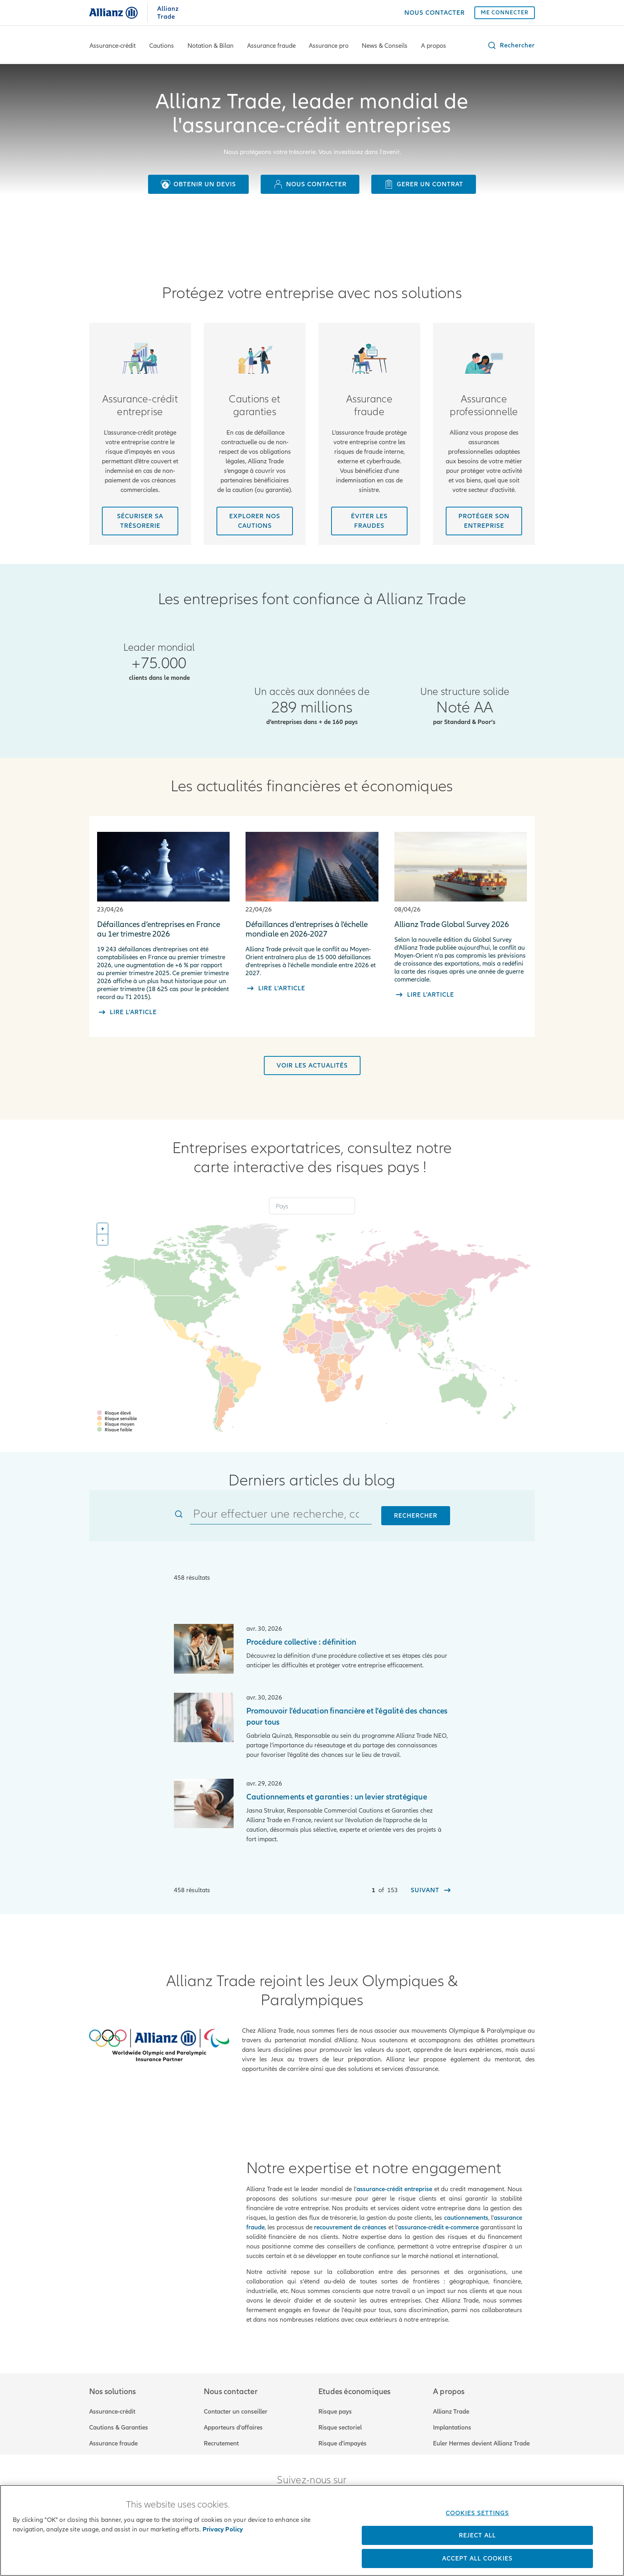 The image size is (624, 2576). Describe the element at coordinates (434, 13) in the screenshot. I see `[NOUS CONTACTER]` at that location.